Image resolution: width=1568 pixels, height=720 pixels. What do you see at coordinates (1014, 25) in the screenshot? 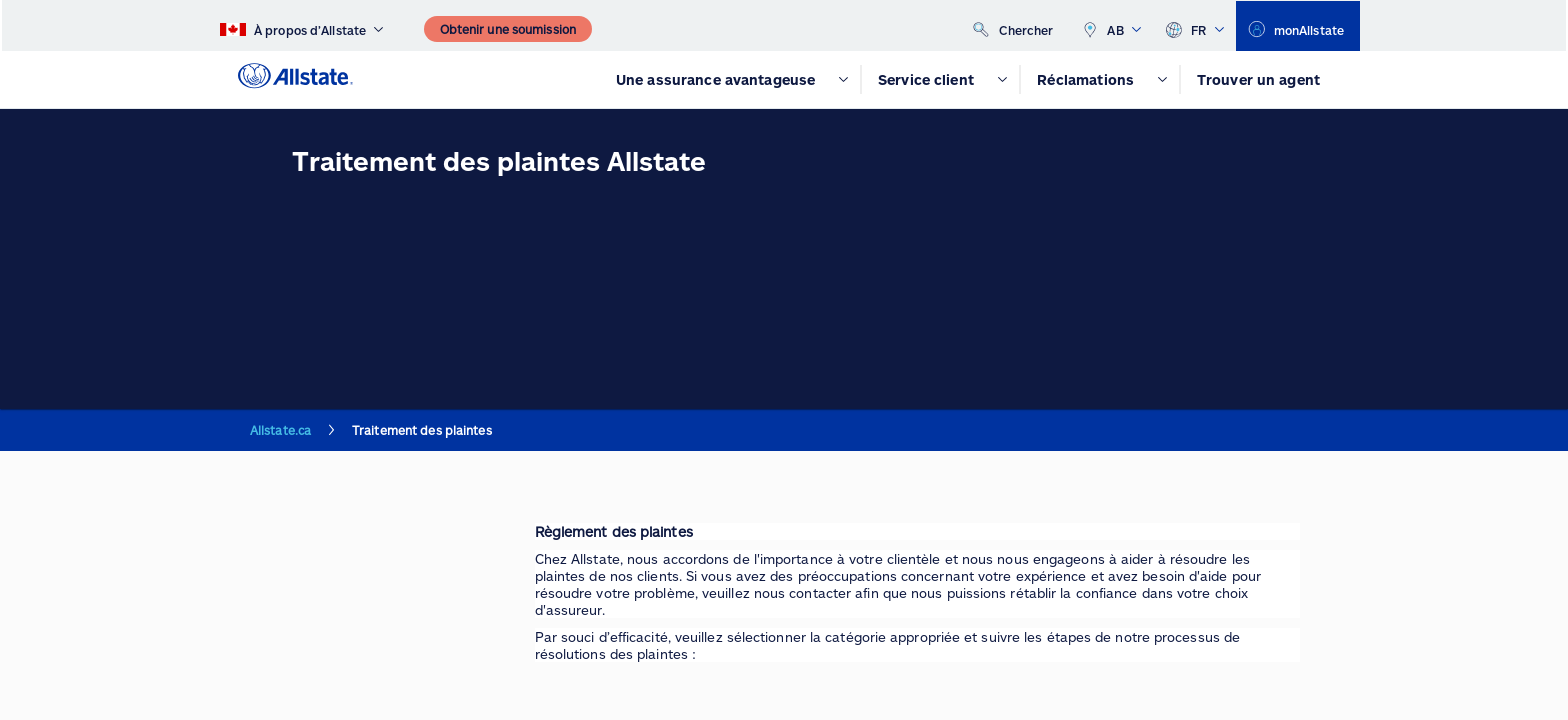
I see `[Chercher]` at bounding box center [1014, 25].